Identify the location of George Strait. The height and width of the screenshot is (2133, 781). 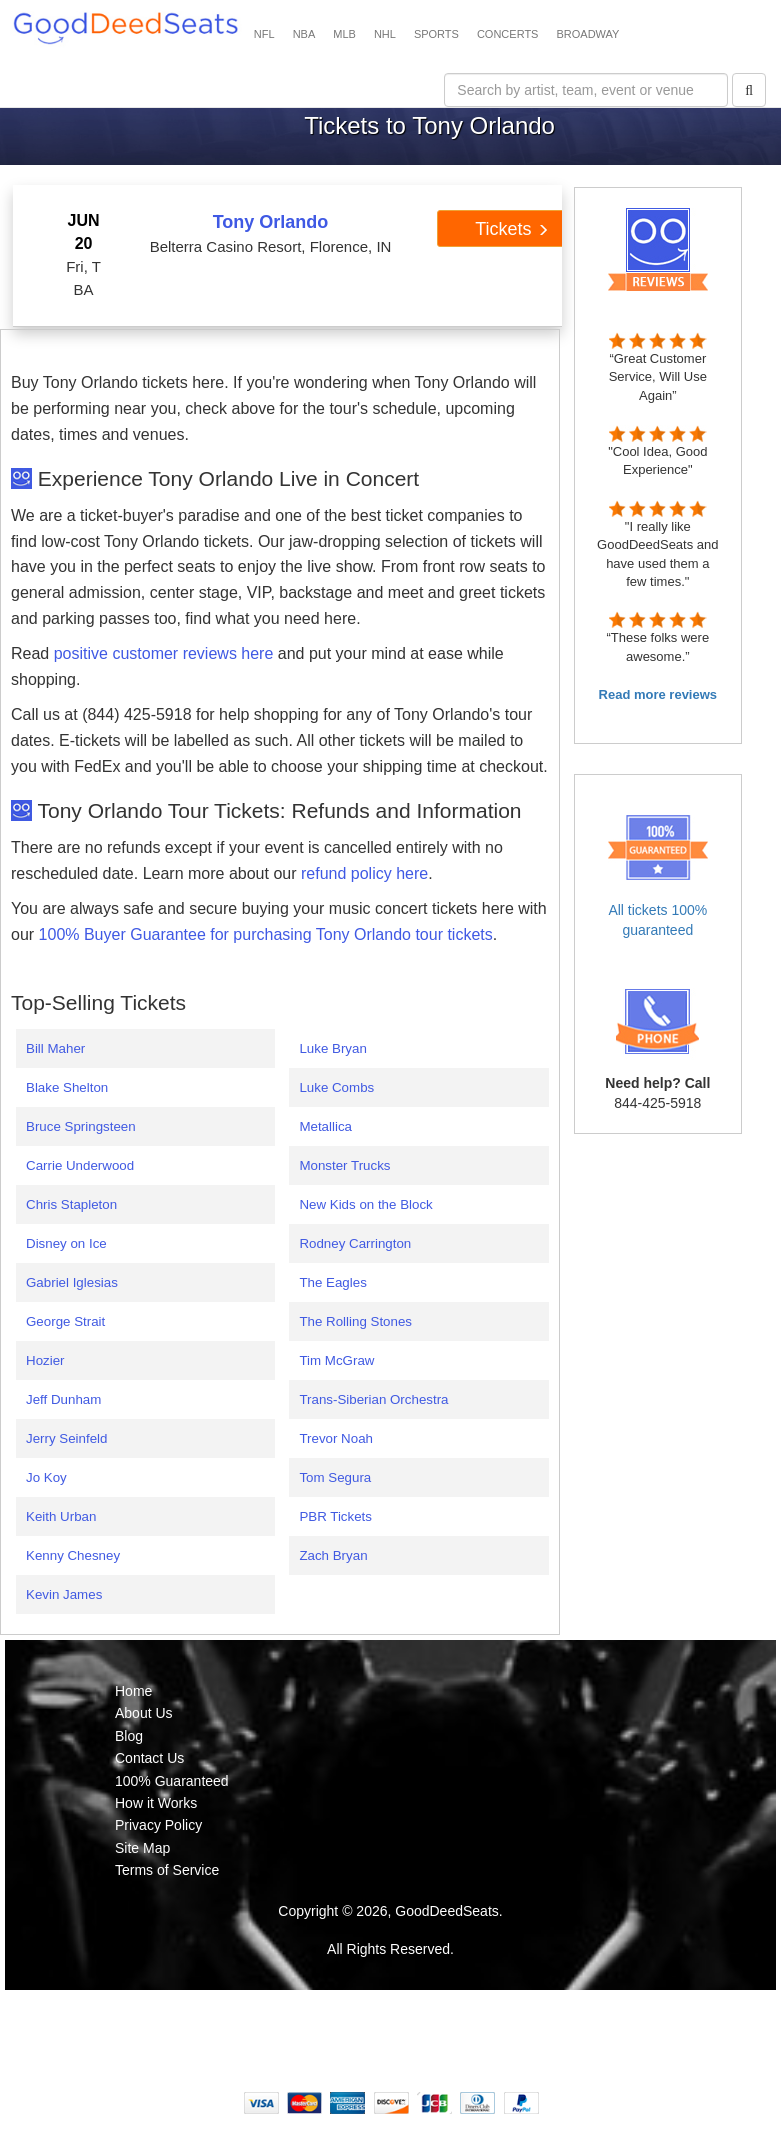
(65, 1321).